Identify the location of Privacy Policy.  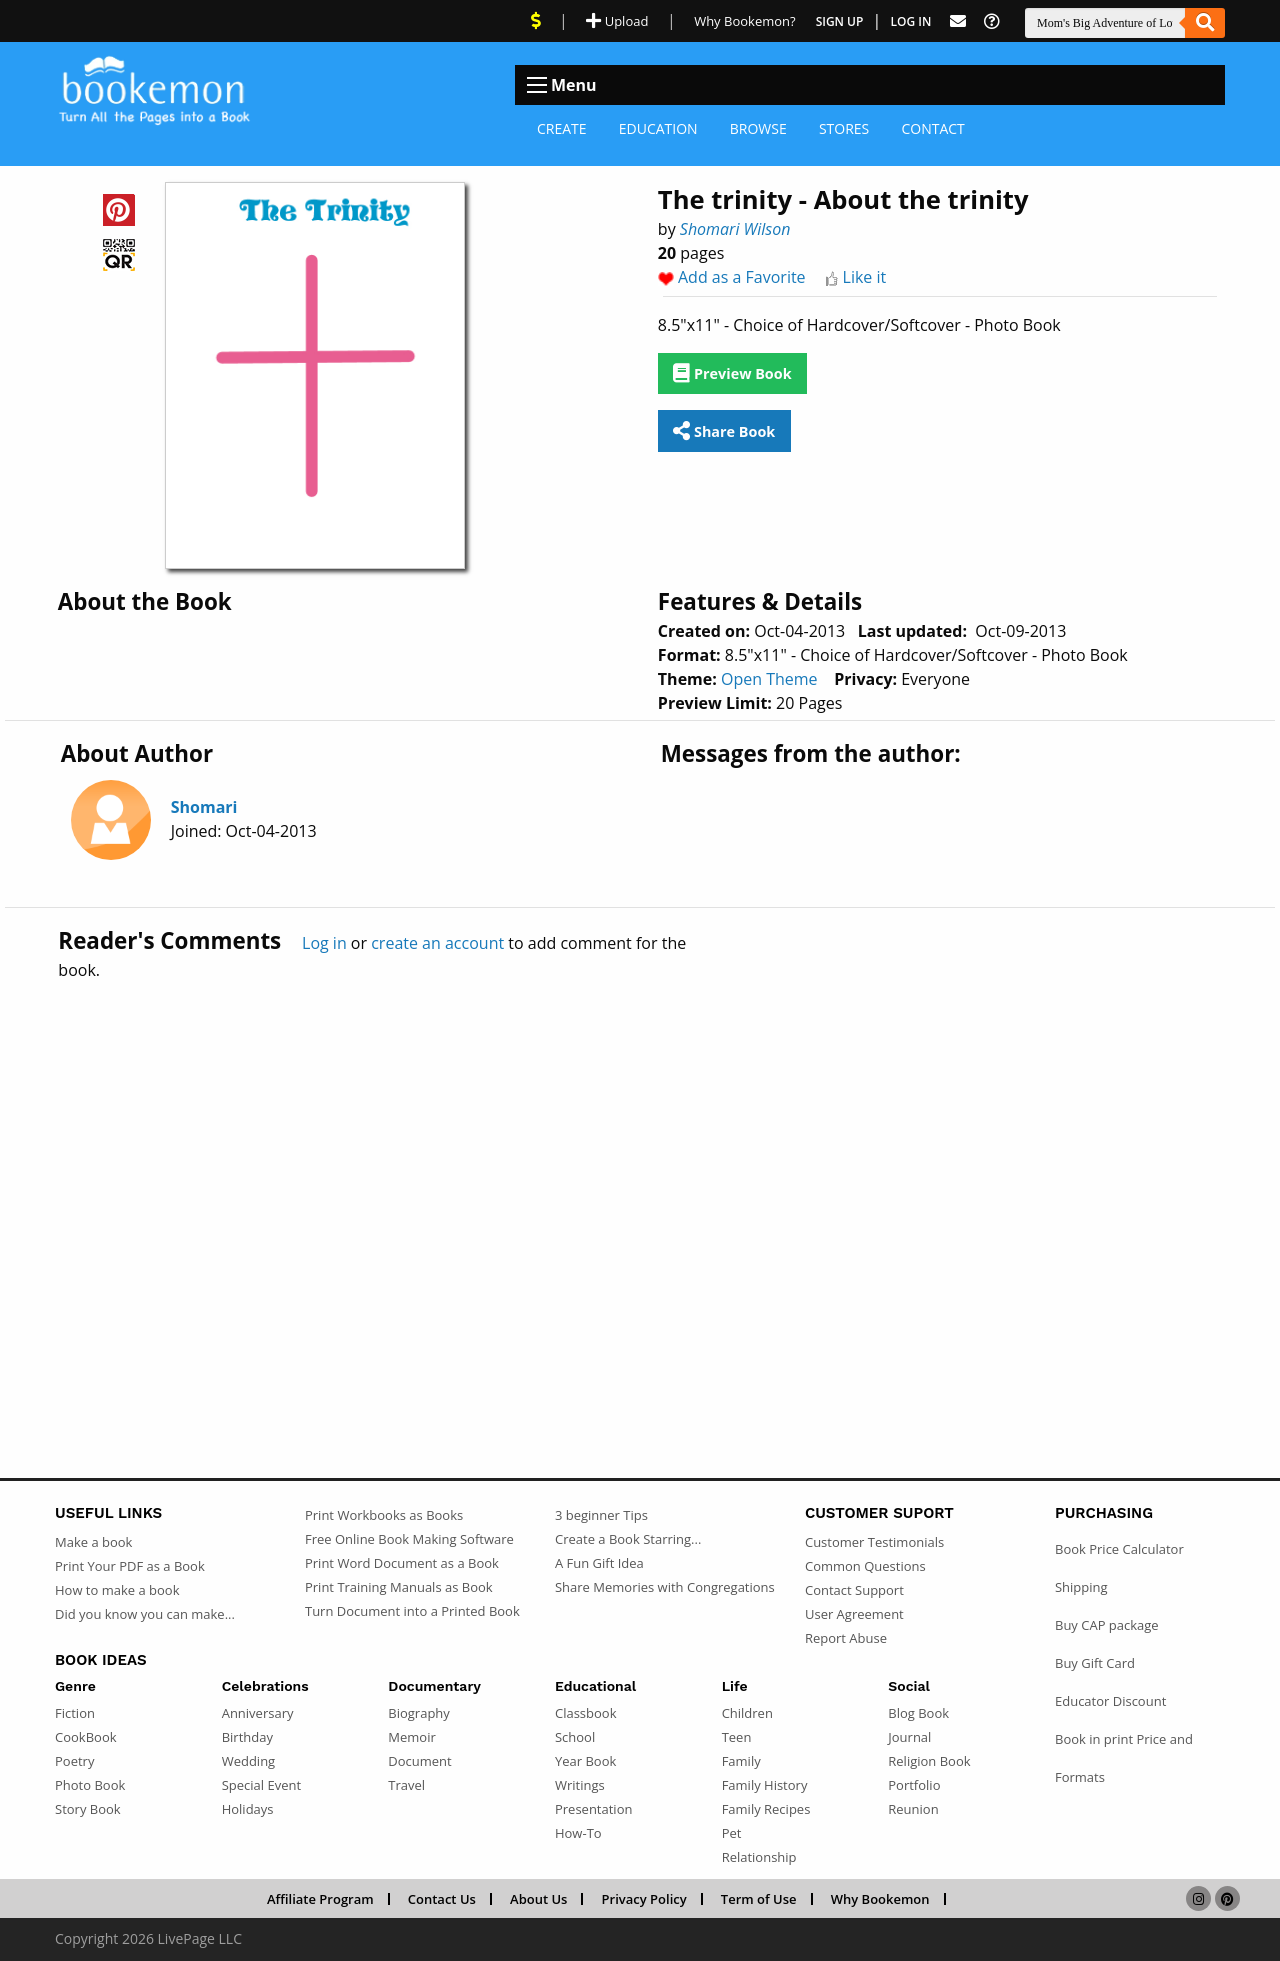
(644, 1899).